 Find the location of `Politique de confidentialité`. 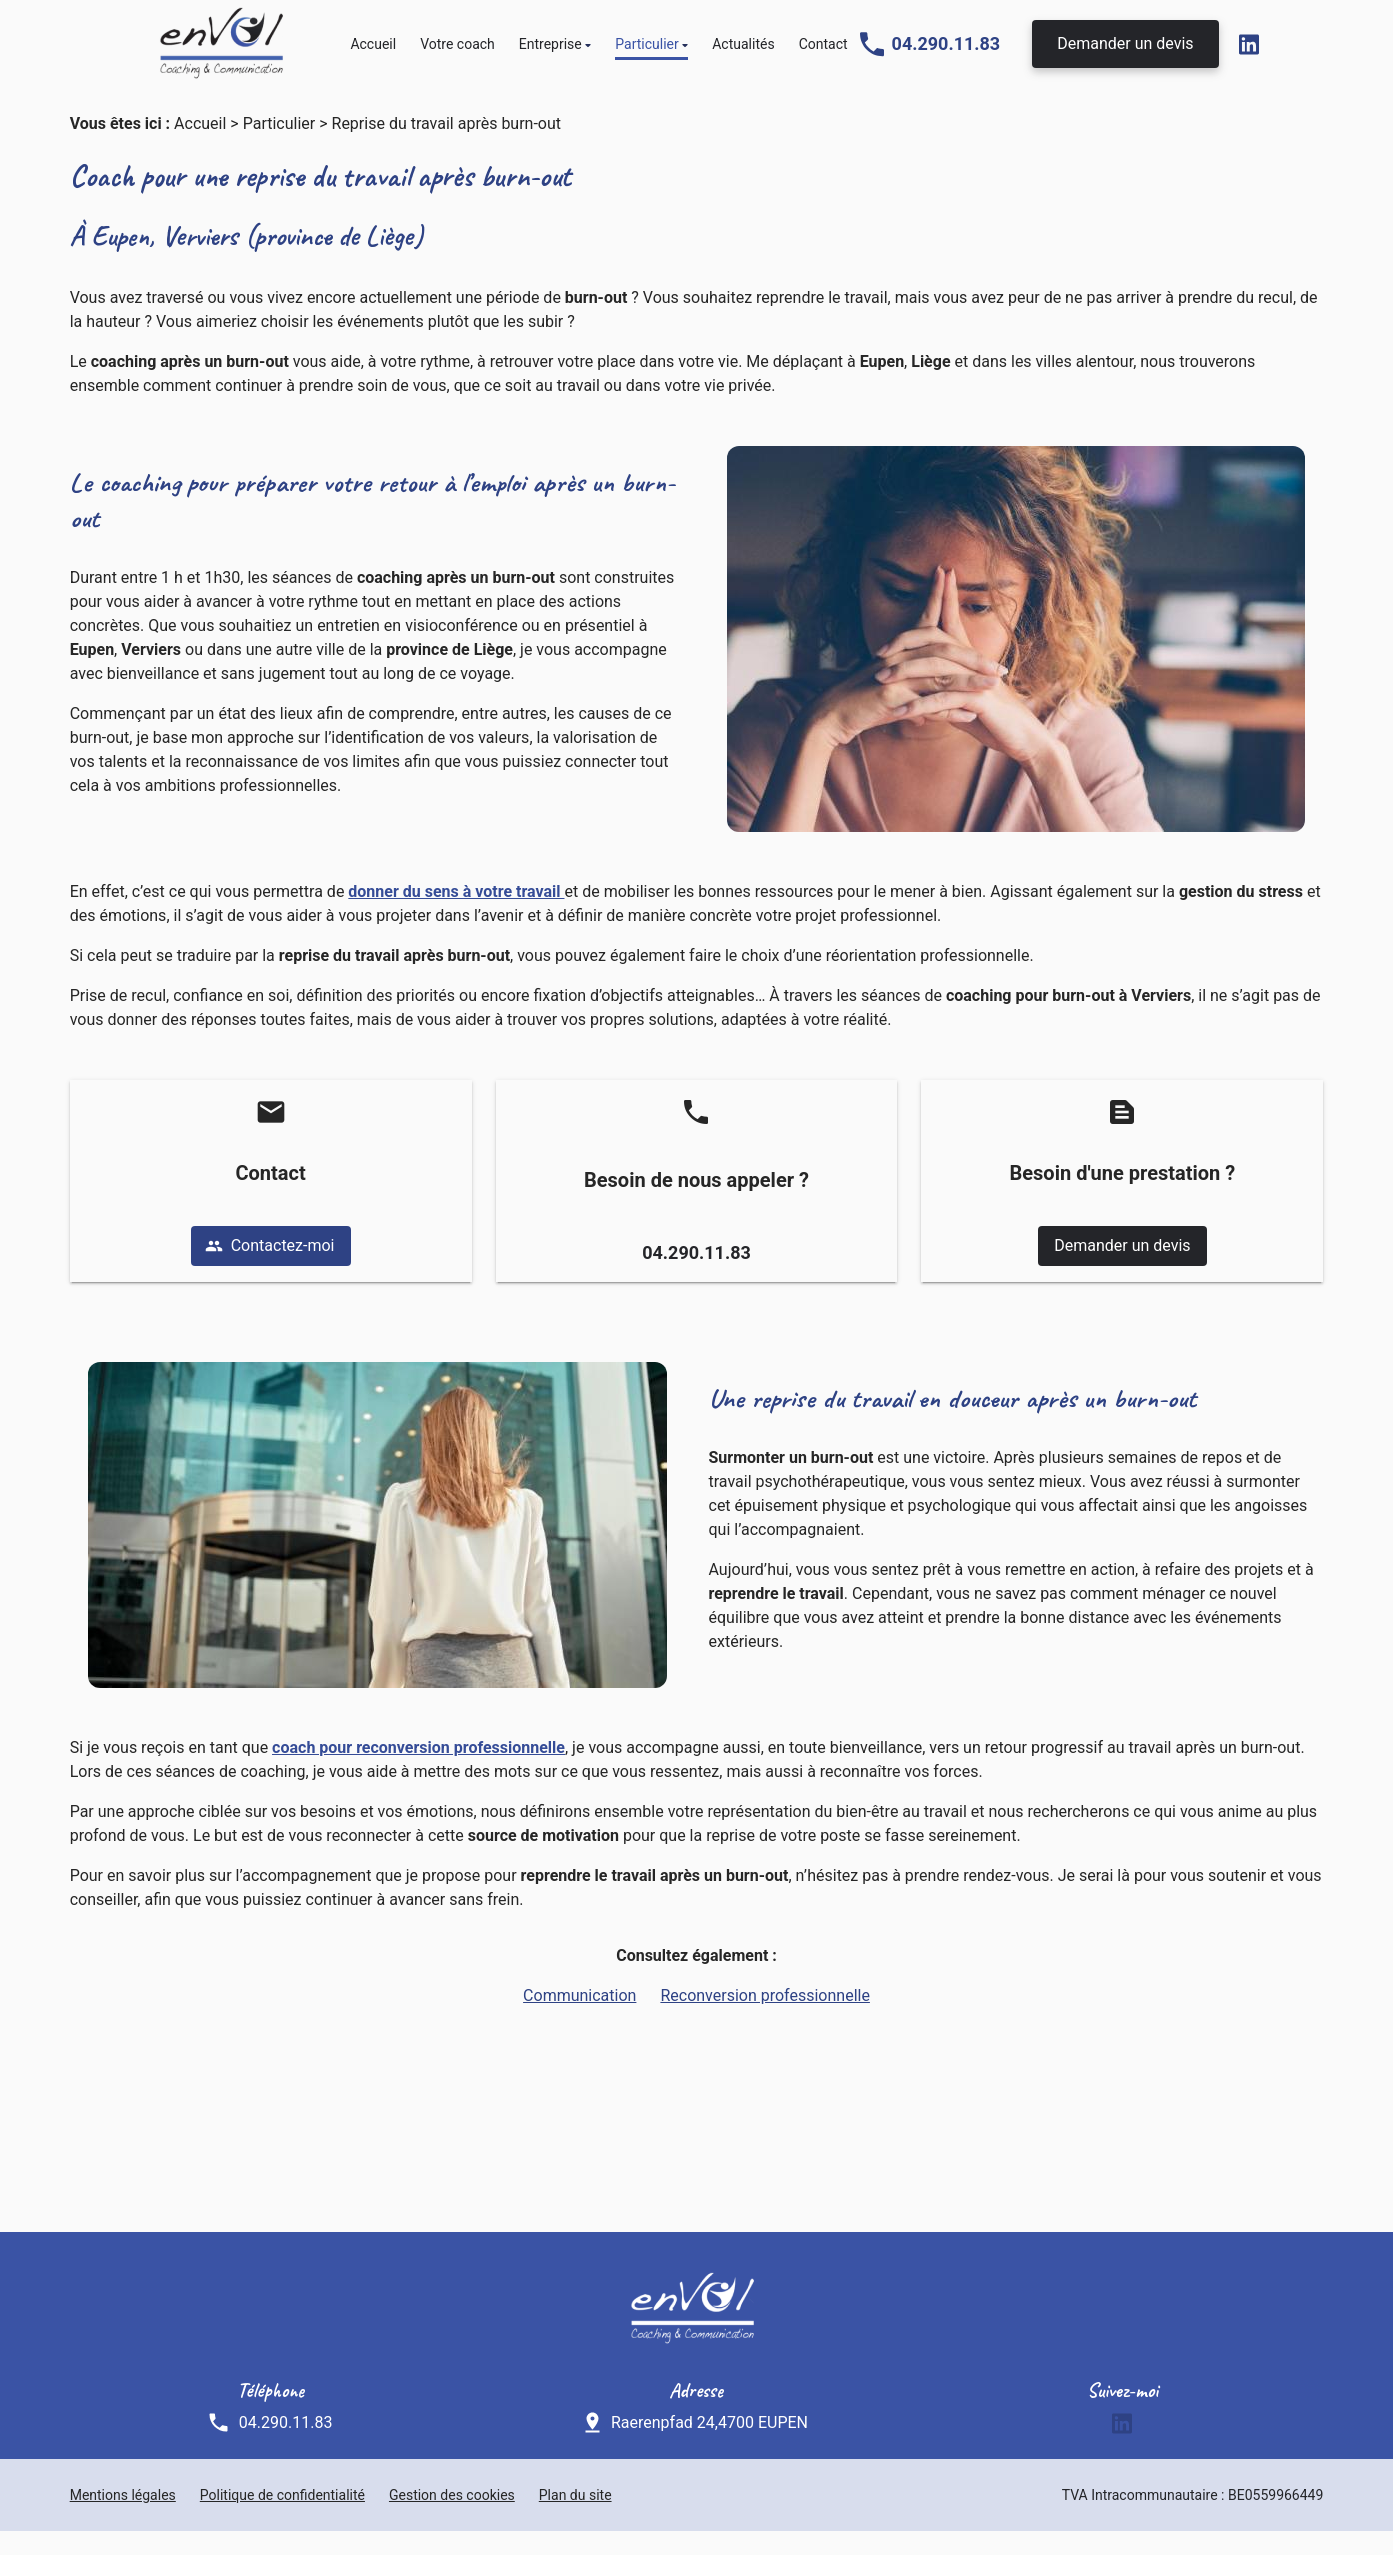

Politique de confidentialité is located at coordinates (282, 2519).